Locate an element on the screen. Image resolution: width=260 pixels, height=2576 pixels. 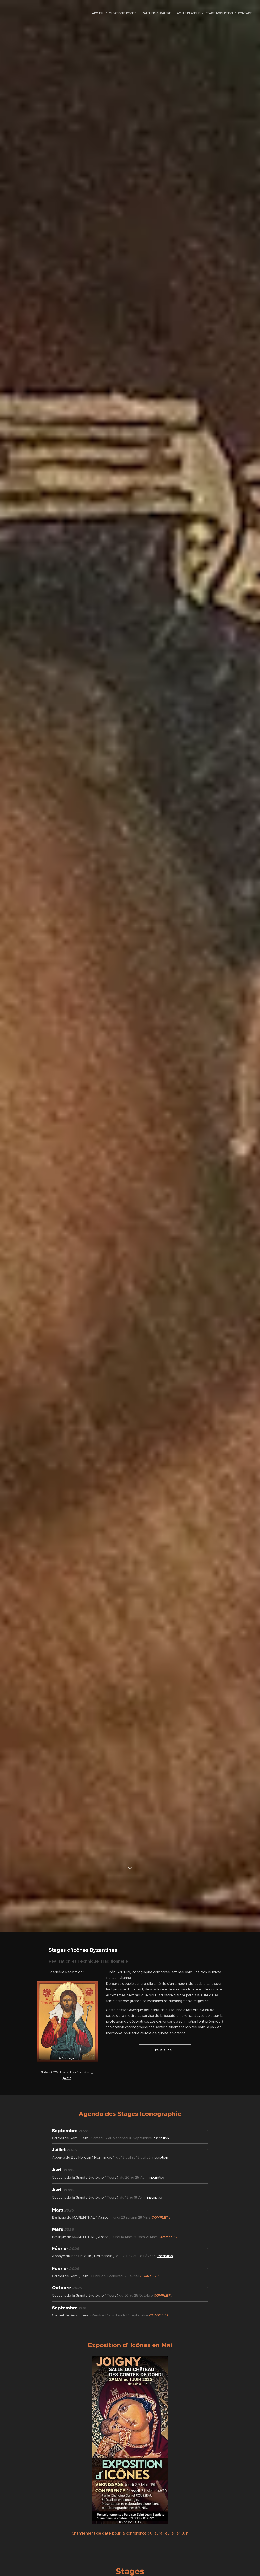
inscription is located at coordinates (161, 2138).